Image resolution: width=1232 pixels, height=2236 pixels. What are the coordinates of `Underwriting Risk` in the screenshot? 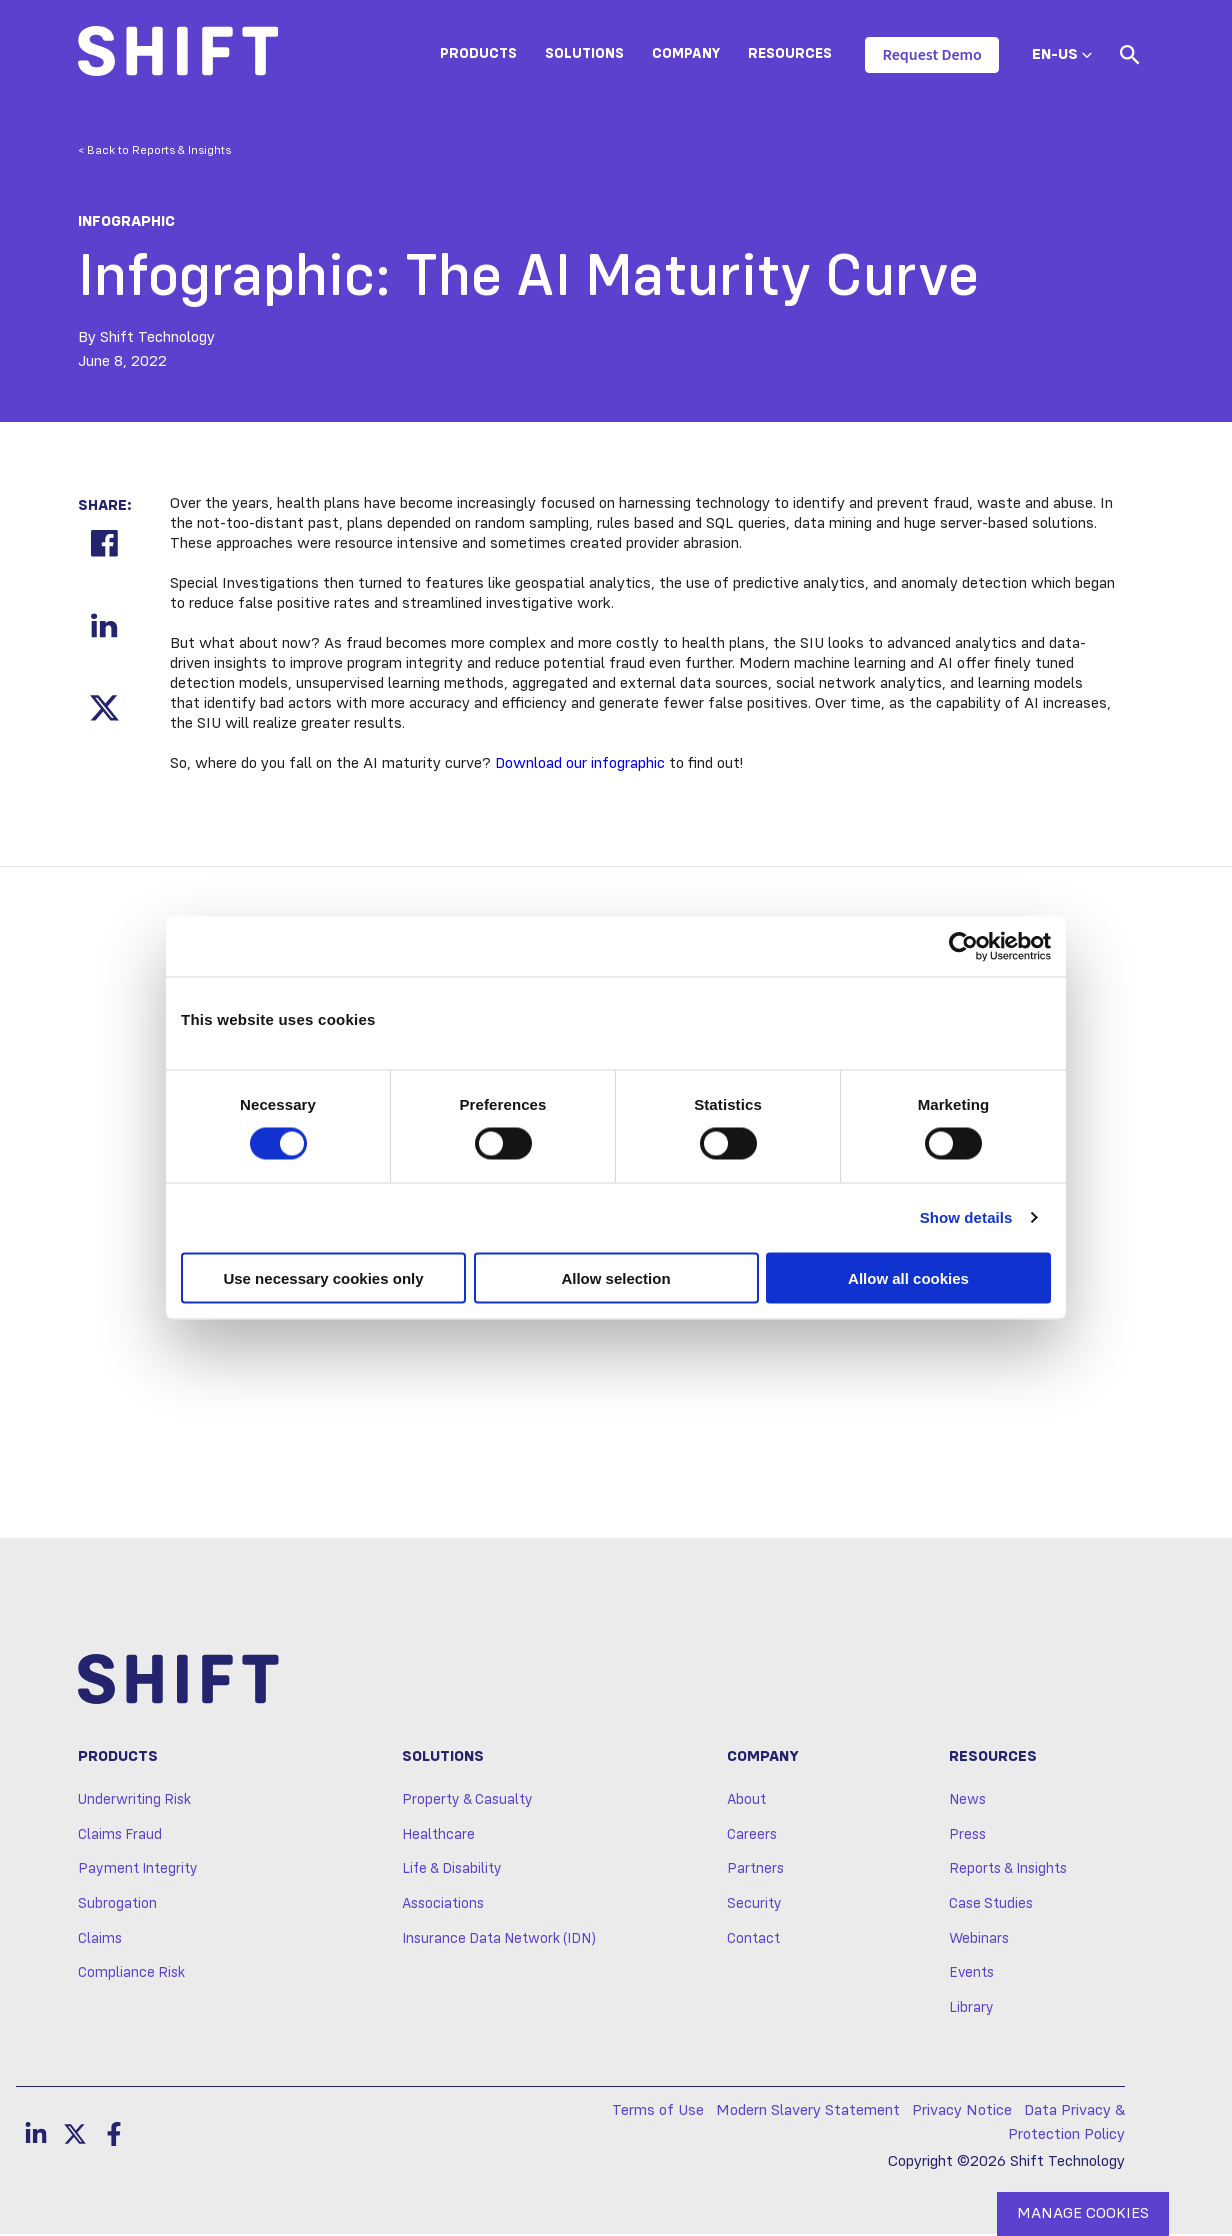 It's located at (134, 1802).